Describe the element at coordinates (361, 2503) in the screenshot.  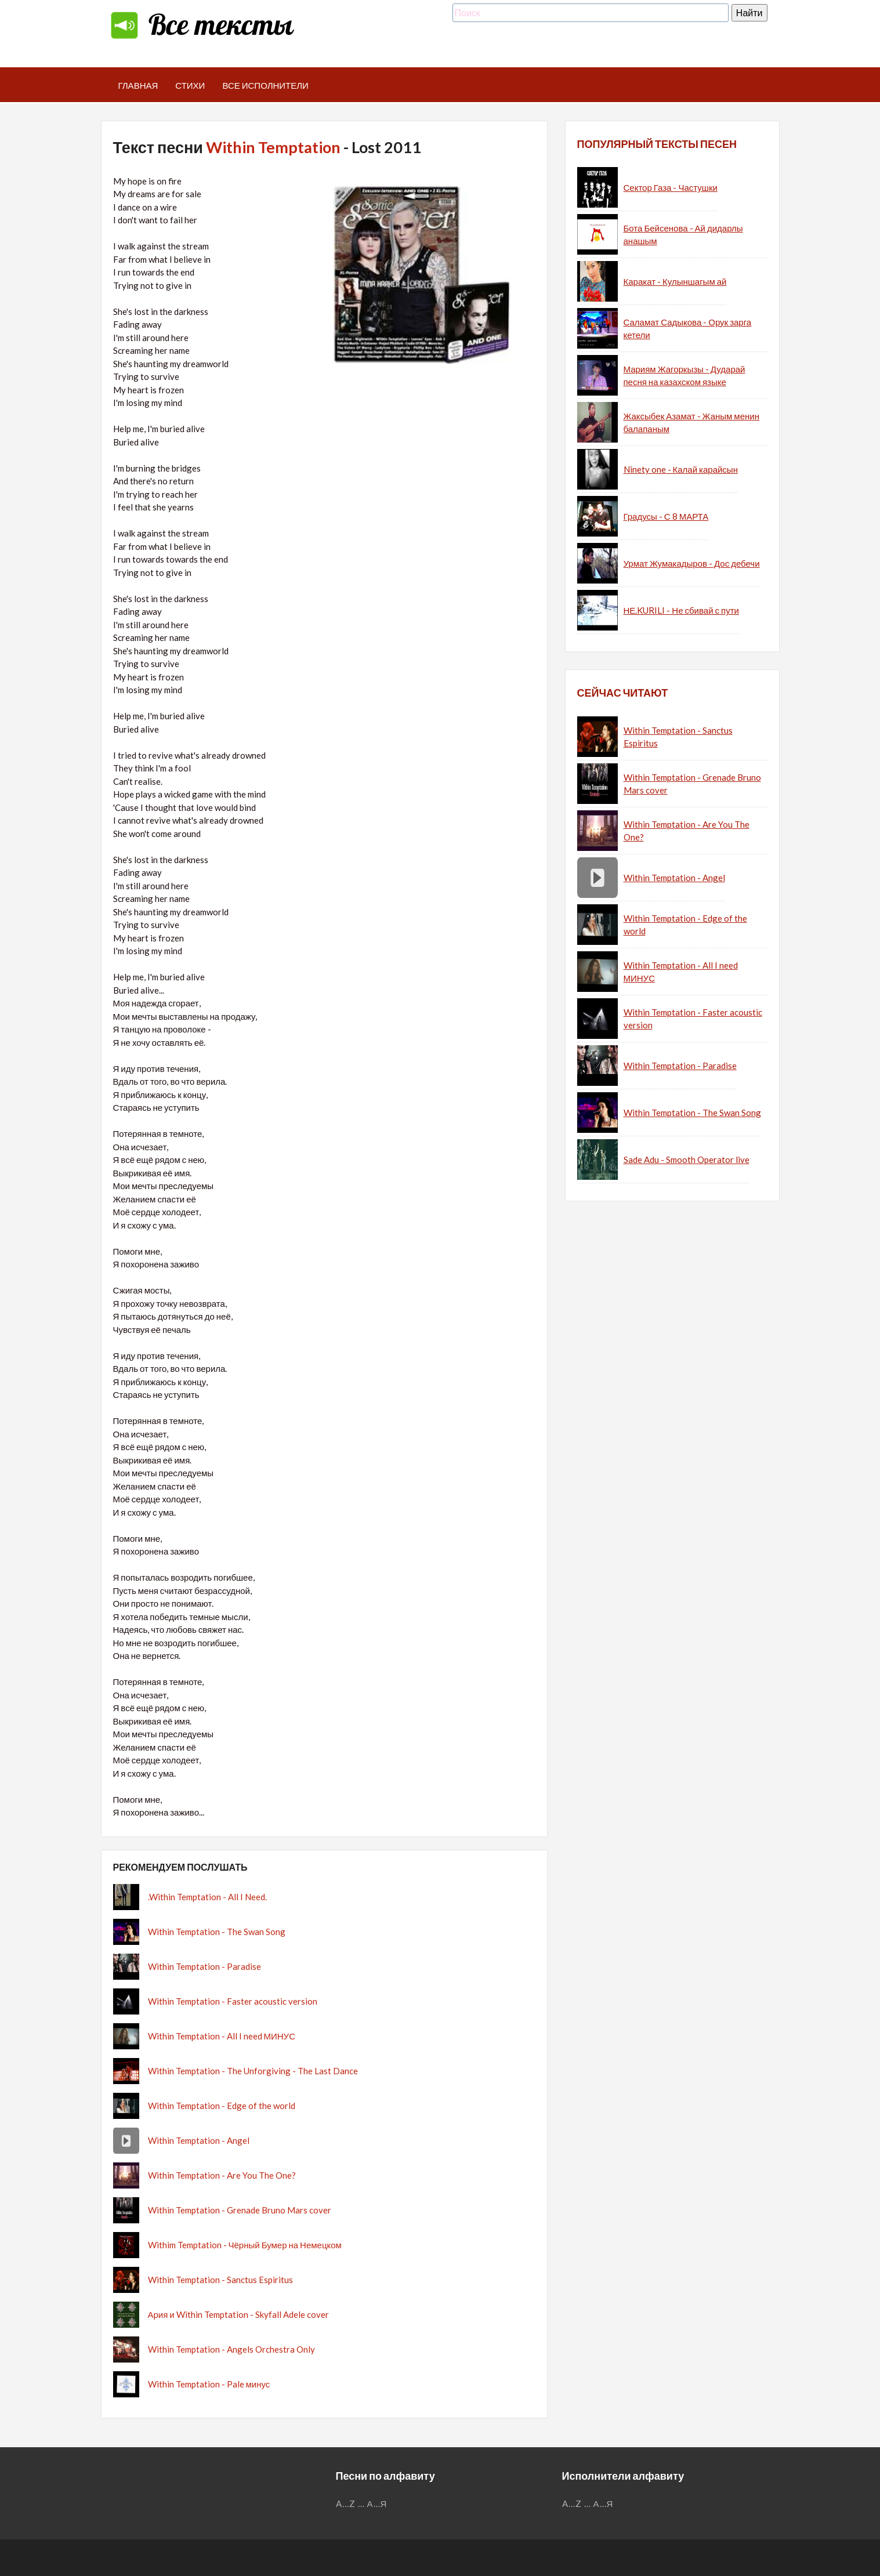
I see `...` at that location.